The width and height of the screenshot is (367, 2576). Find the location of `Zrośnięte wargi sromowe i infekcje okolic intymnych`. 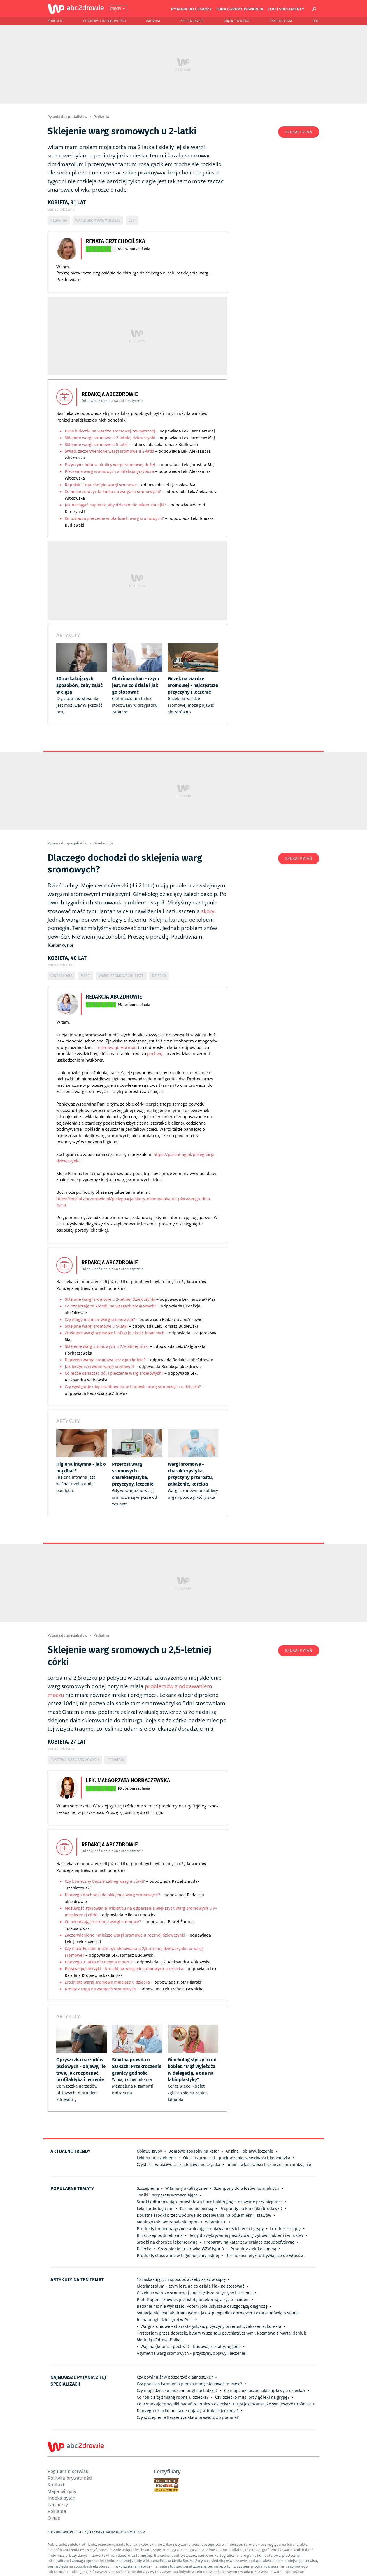

Zrośnięte wargi sromowe i infekcje okolic intymnych is located at coordinates (114, 1333).